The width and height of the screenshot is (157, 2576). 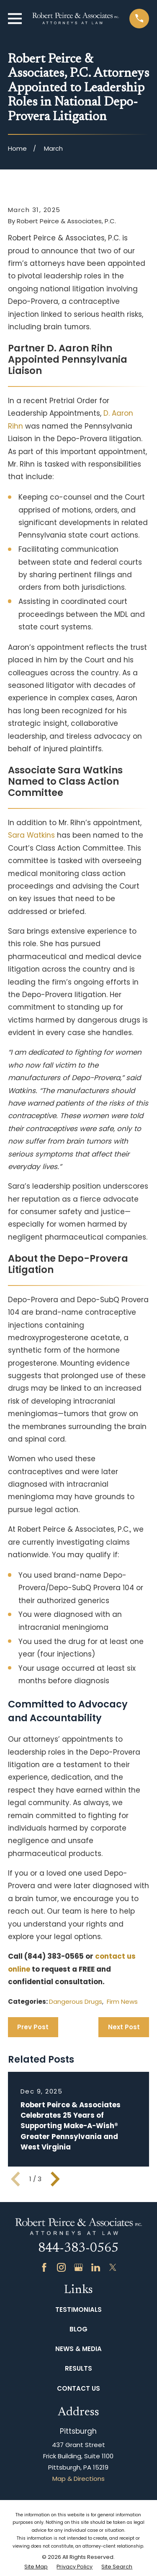 I want to click on [Twitter], so click(x=112, y=2267).